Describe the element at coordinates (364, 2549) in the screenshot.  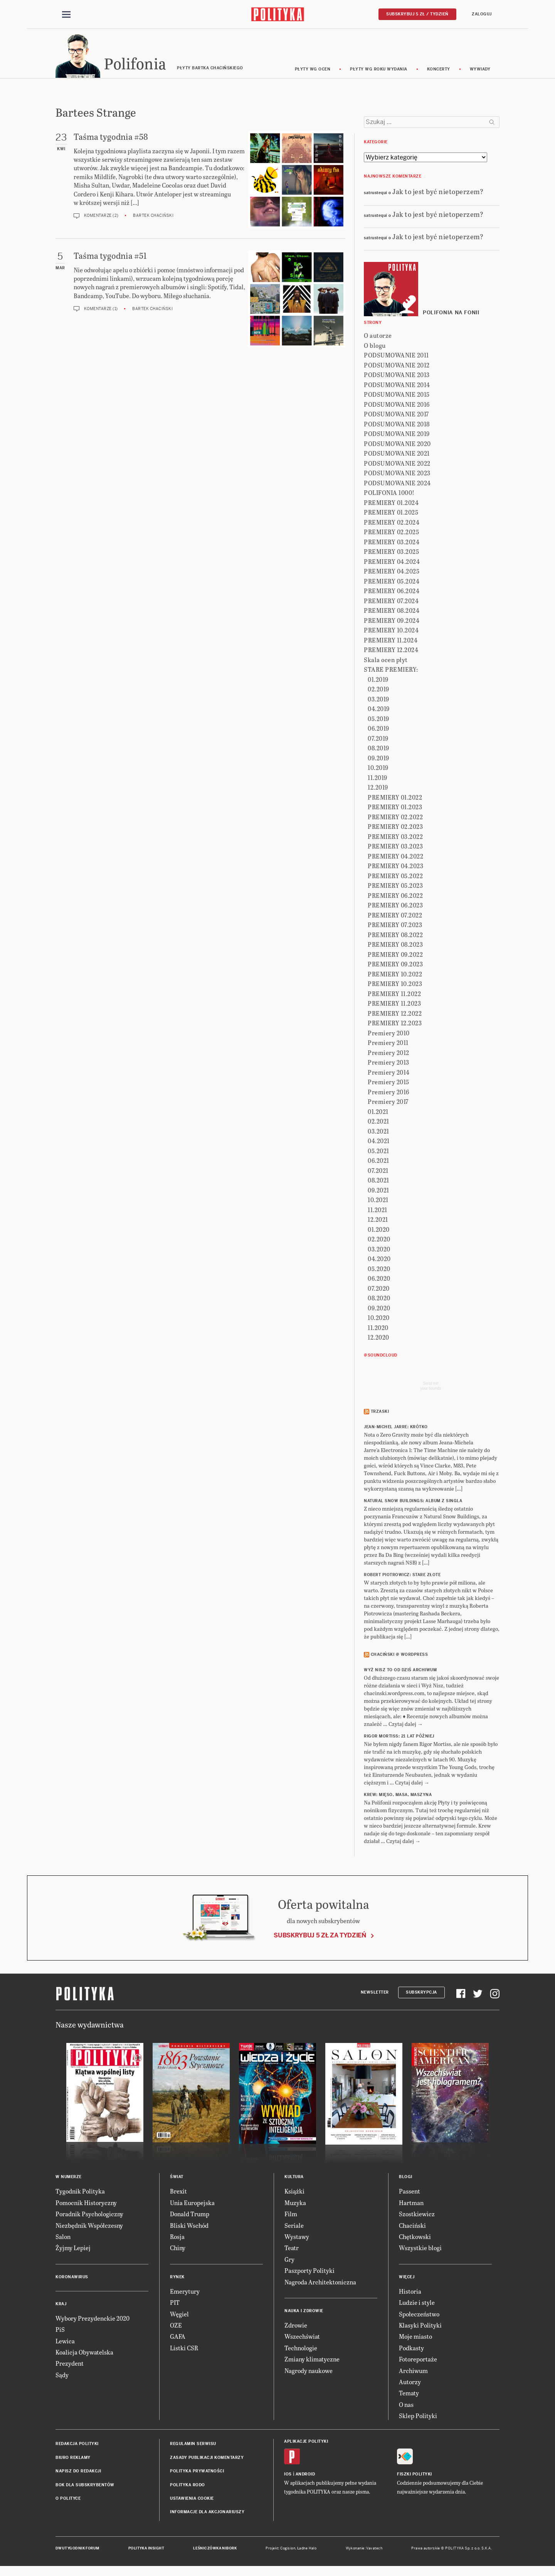
I see `Wykonanie: Vavatech` at that location.